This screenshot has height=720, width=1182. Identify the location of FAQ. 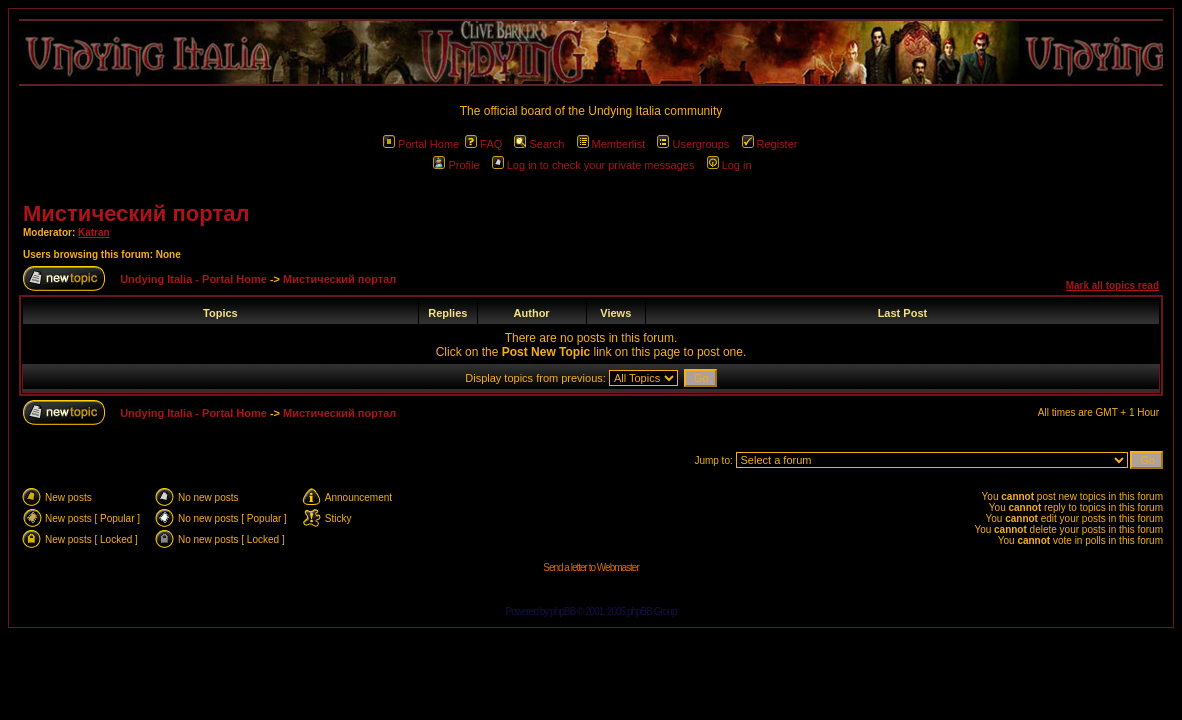
(483, 144).